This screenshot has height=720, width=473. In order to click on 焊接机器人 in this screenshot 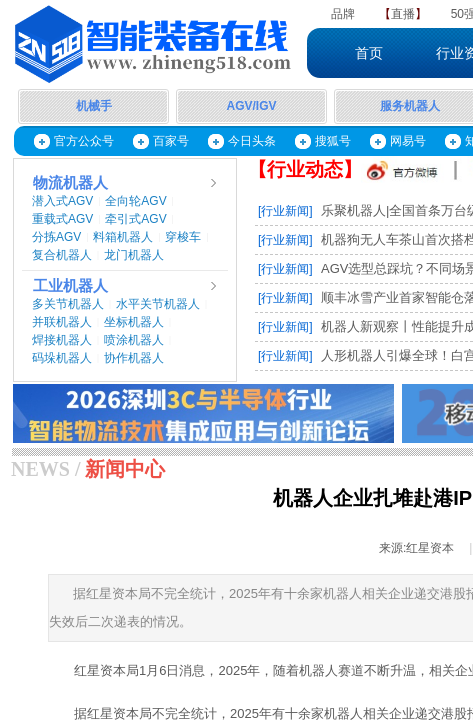, I will do `click(62, 340)`.